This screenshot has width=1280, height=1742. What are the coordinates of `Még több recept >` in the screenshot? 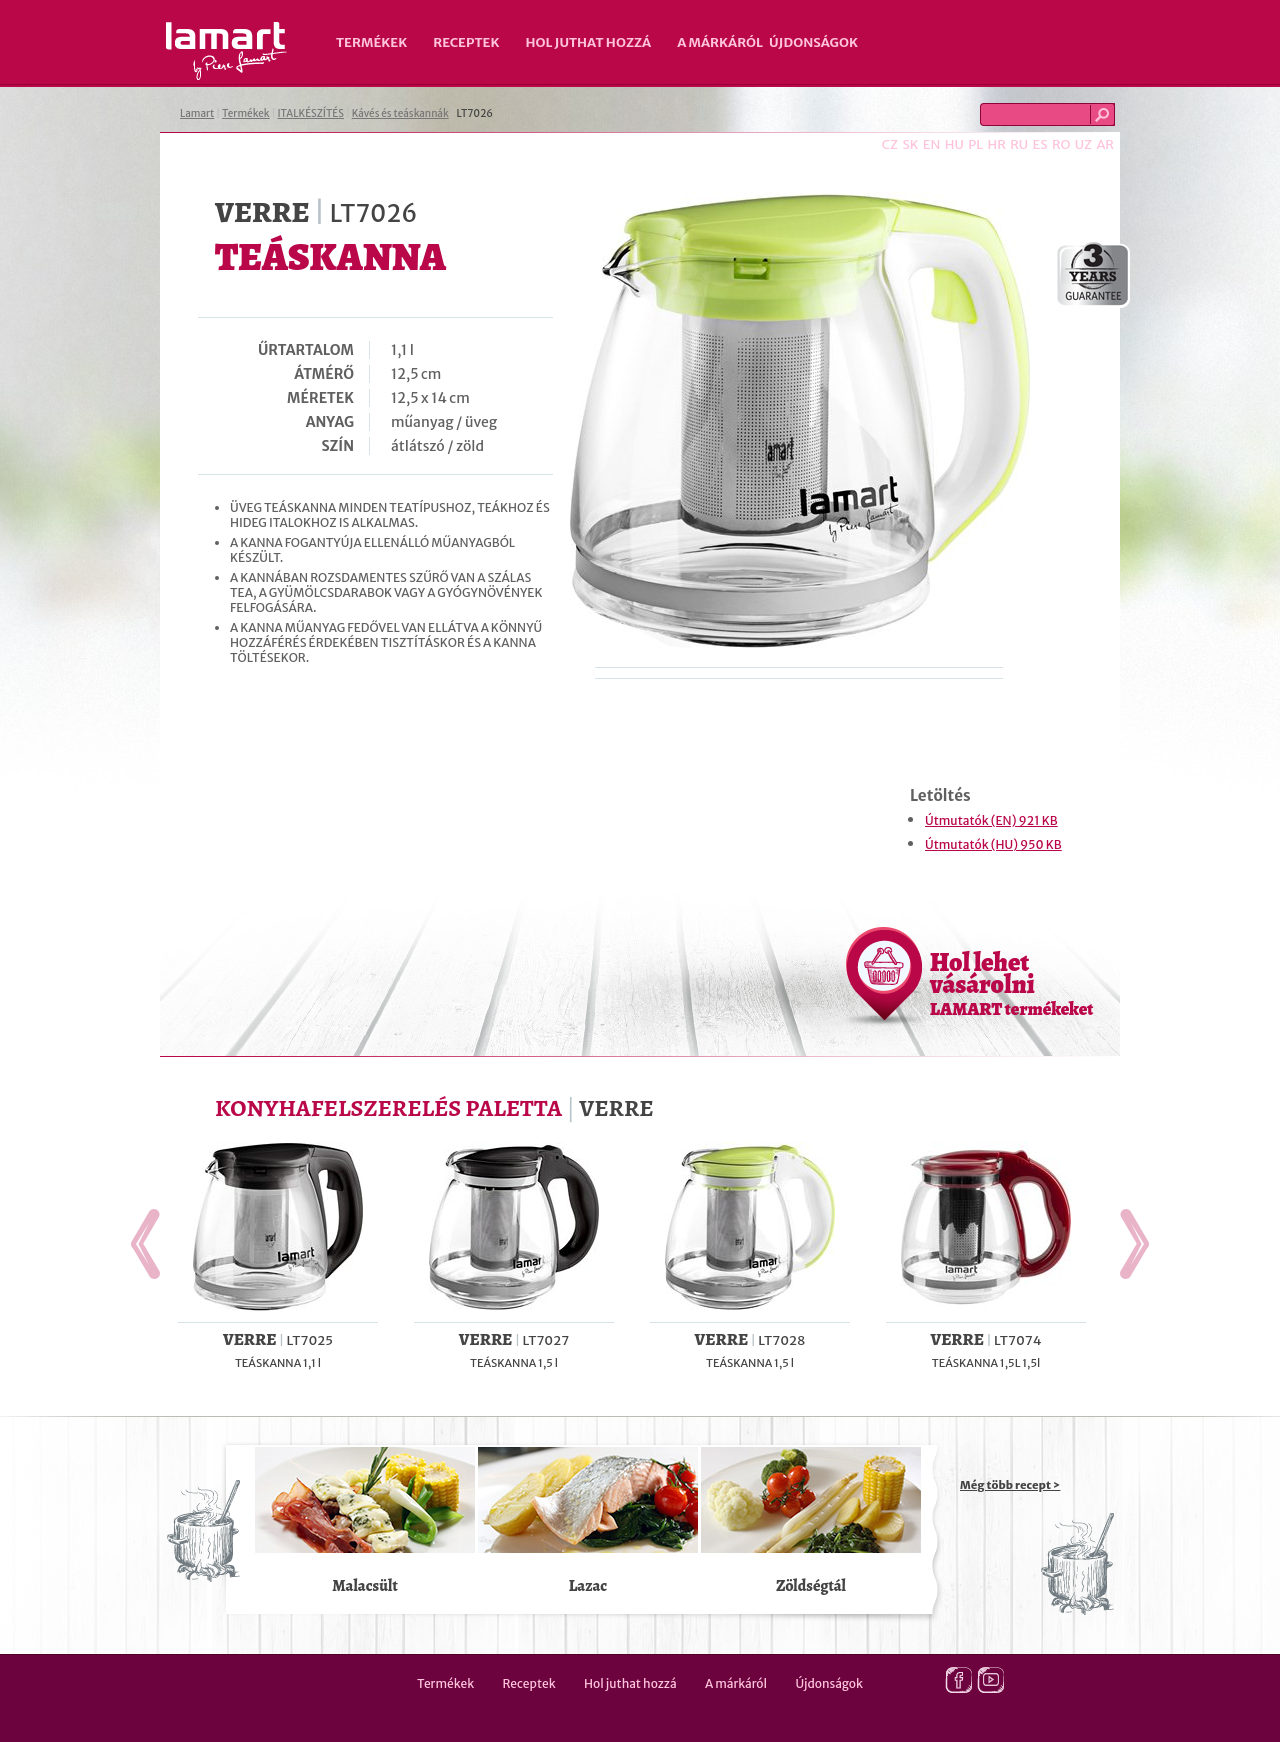 It's located at (1010, 1485).